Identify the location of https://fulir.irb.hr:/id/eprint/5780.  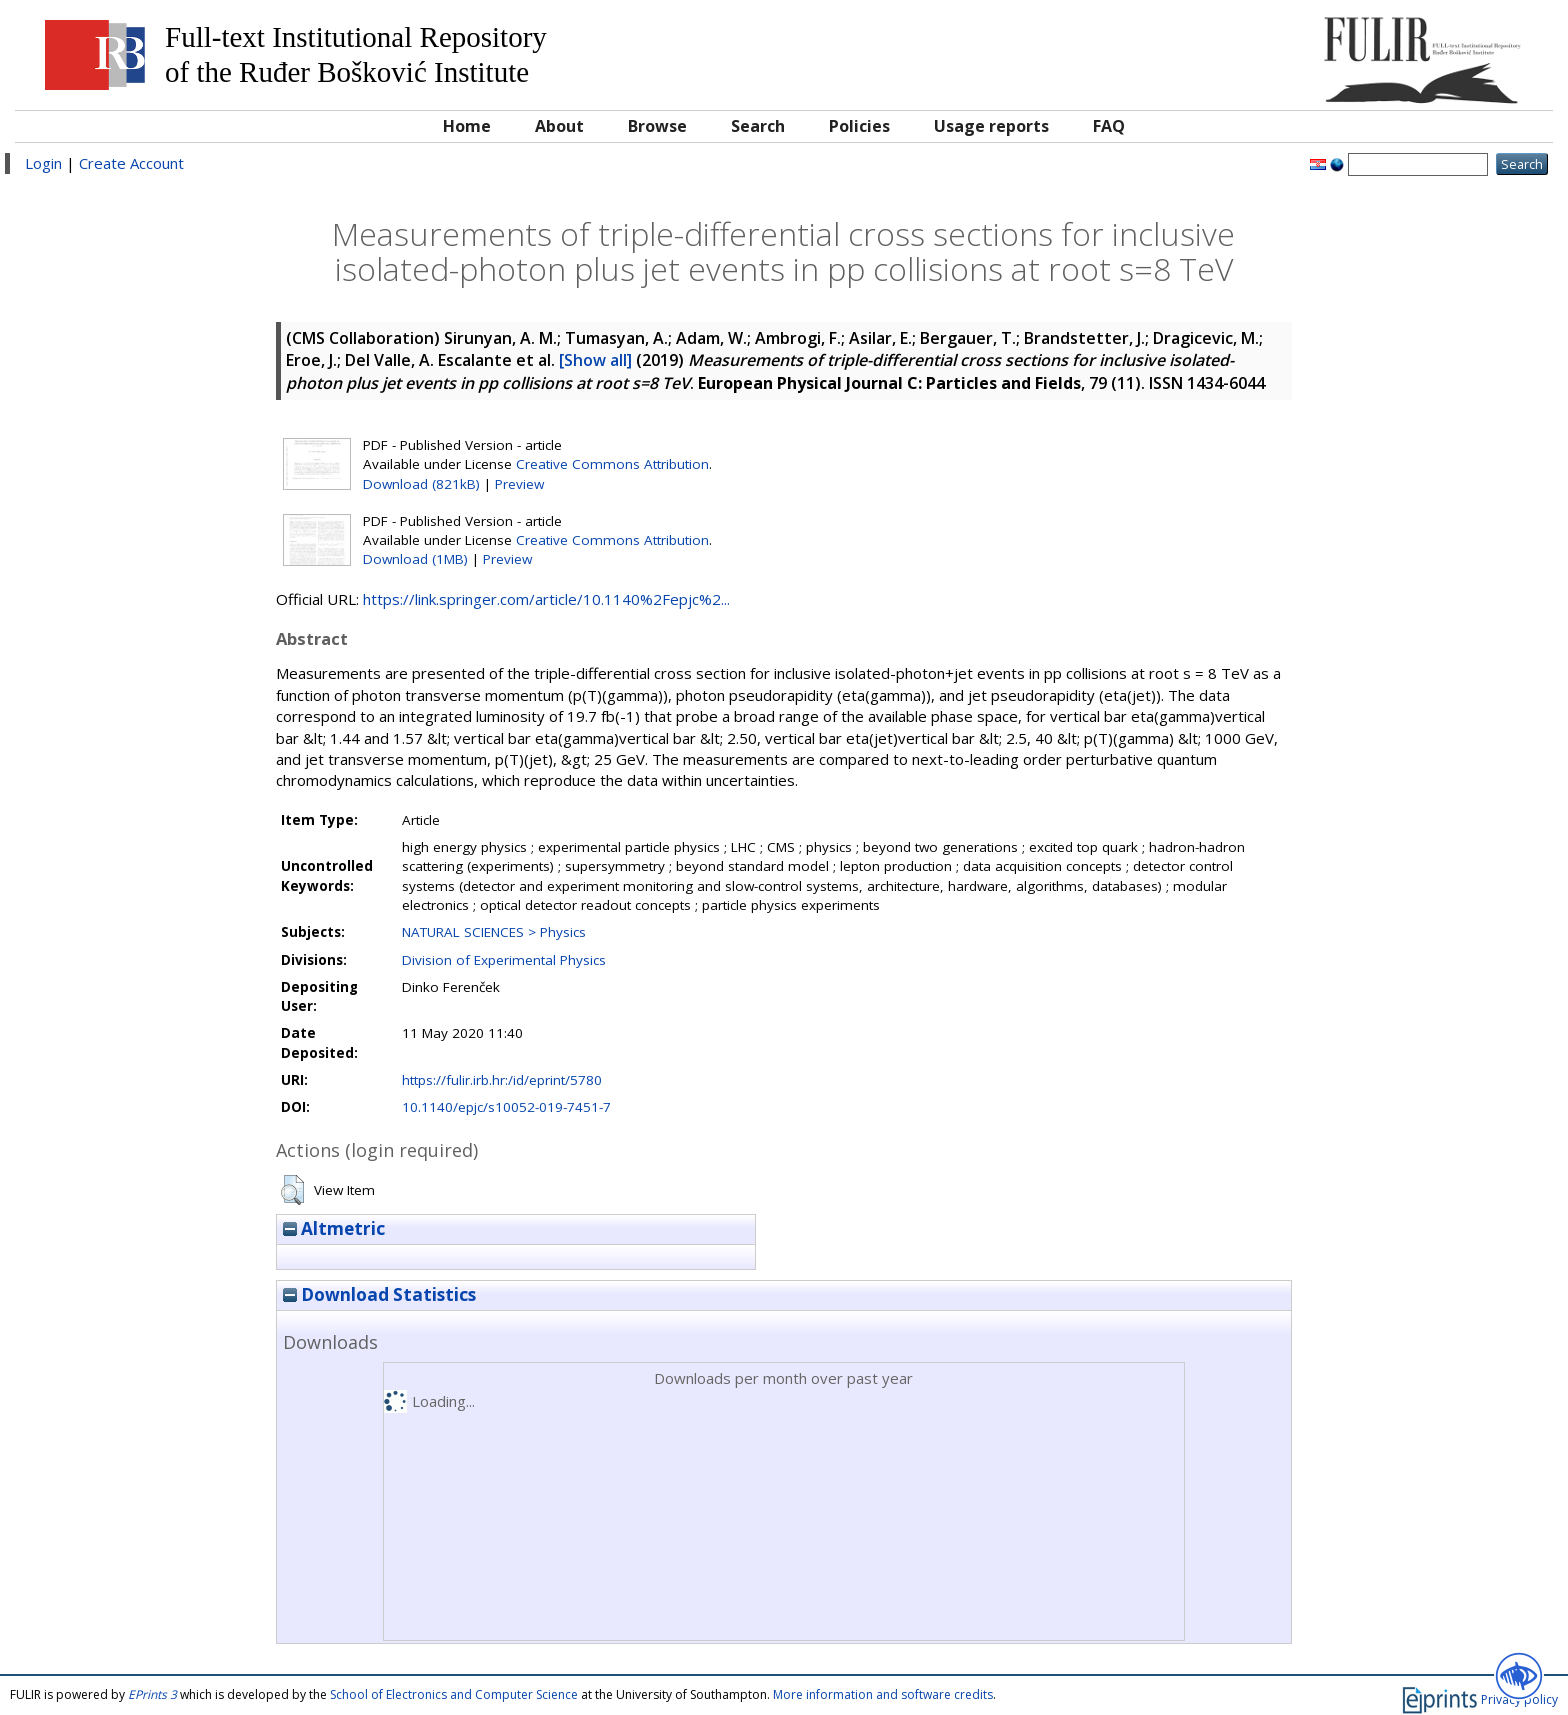
(502, 1080).